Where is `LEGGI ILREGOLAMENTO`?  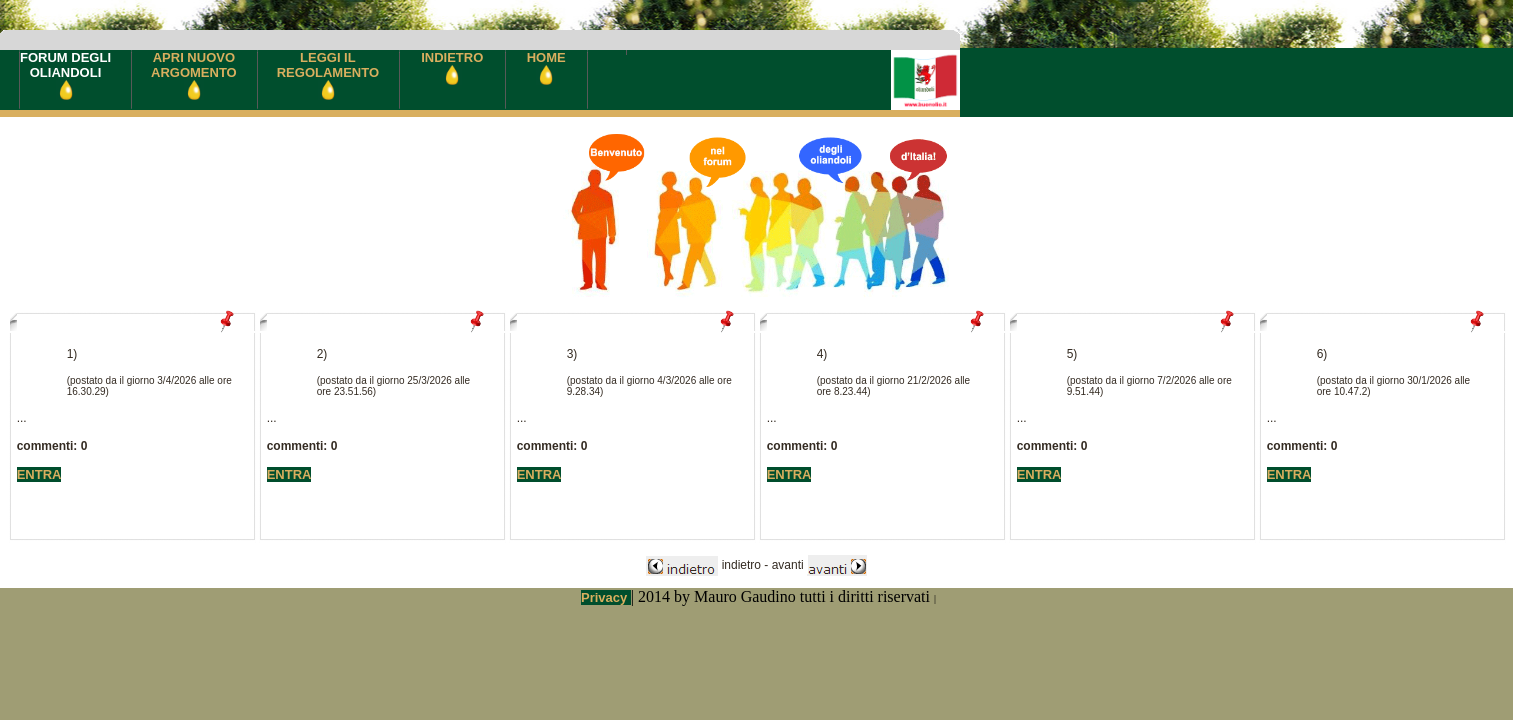
LEGGI ILREGOLAMENTO is located at coordinates (328, 73).